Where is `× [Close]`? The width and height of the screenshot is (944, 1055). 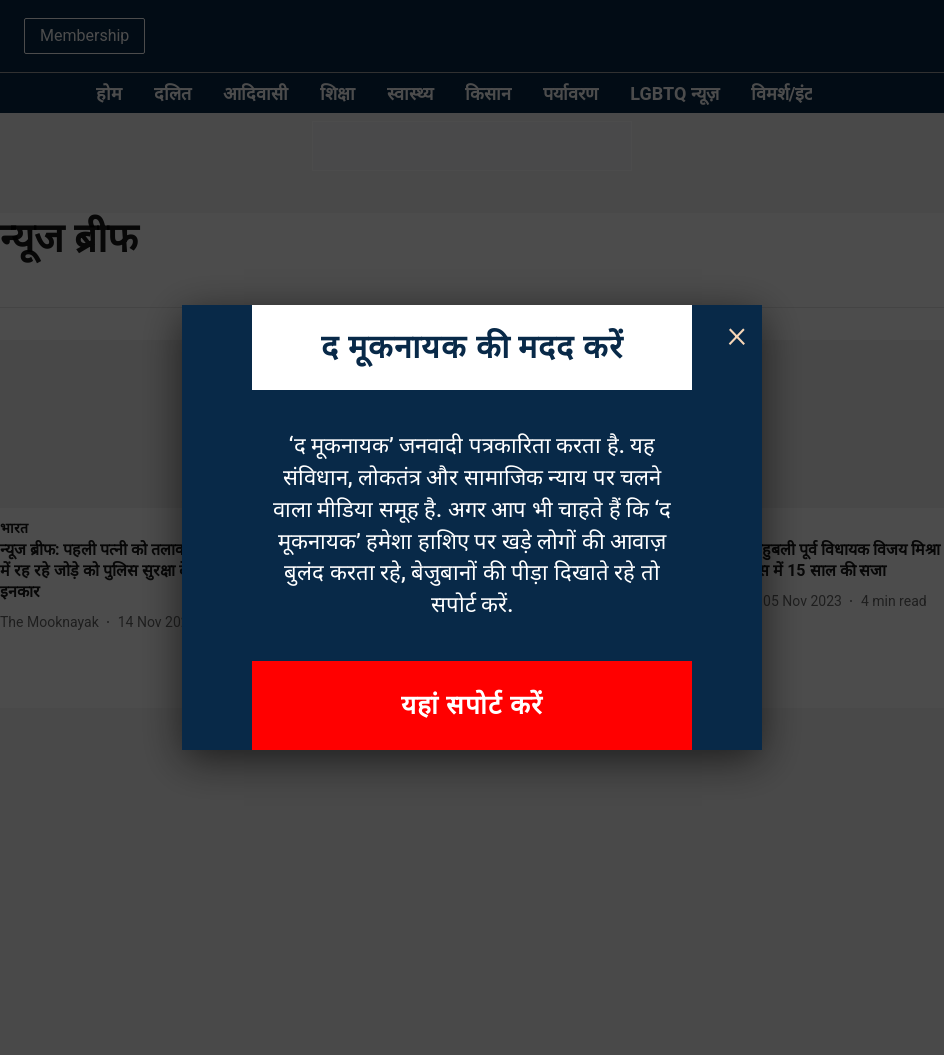 × [Close] is located at coordinates (737, 334).